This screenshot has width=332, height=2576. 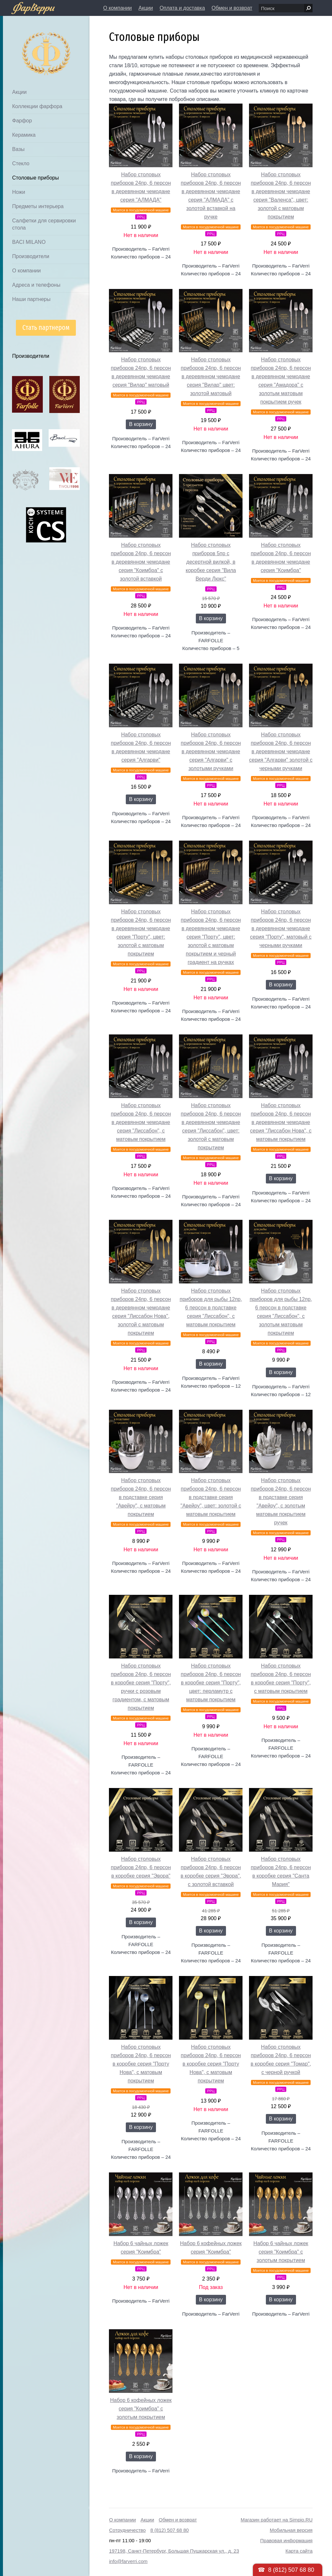 What do you see at coordinates (35, 178) in the screenshot?
I see `Столовые приборы` at bounding box center [35, 178].